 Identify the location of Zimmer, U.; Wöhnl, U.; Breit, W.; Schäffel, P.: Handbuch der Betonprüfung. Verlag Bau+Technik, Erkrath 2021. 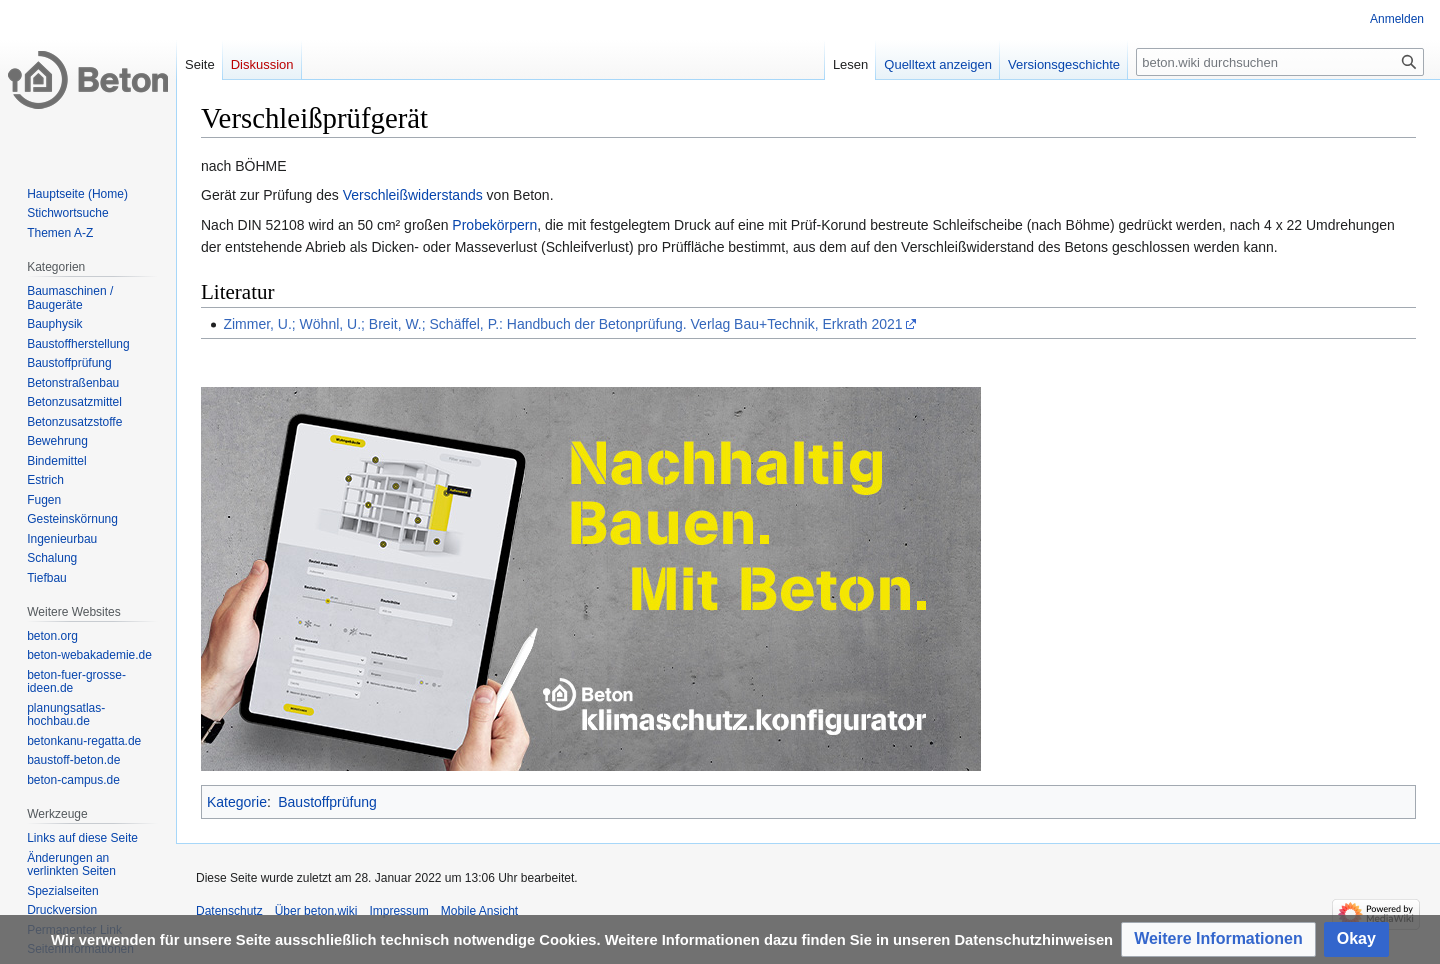
(562, 324).